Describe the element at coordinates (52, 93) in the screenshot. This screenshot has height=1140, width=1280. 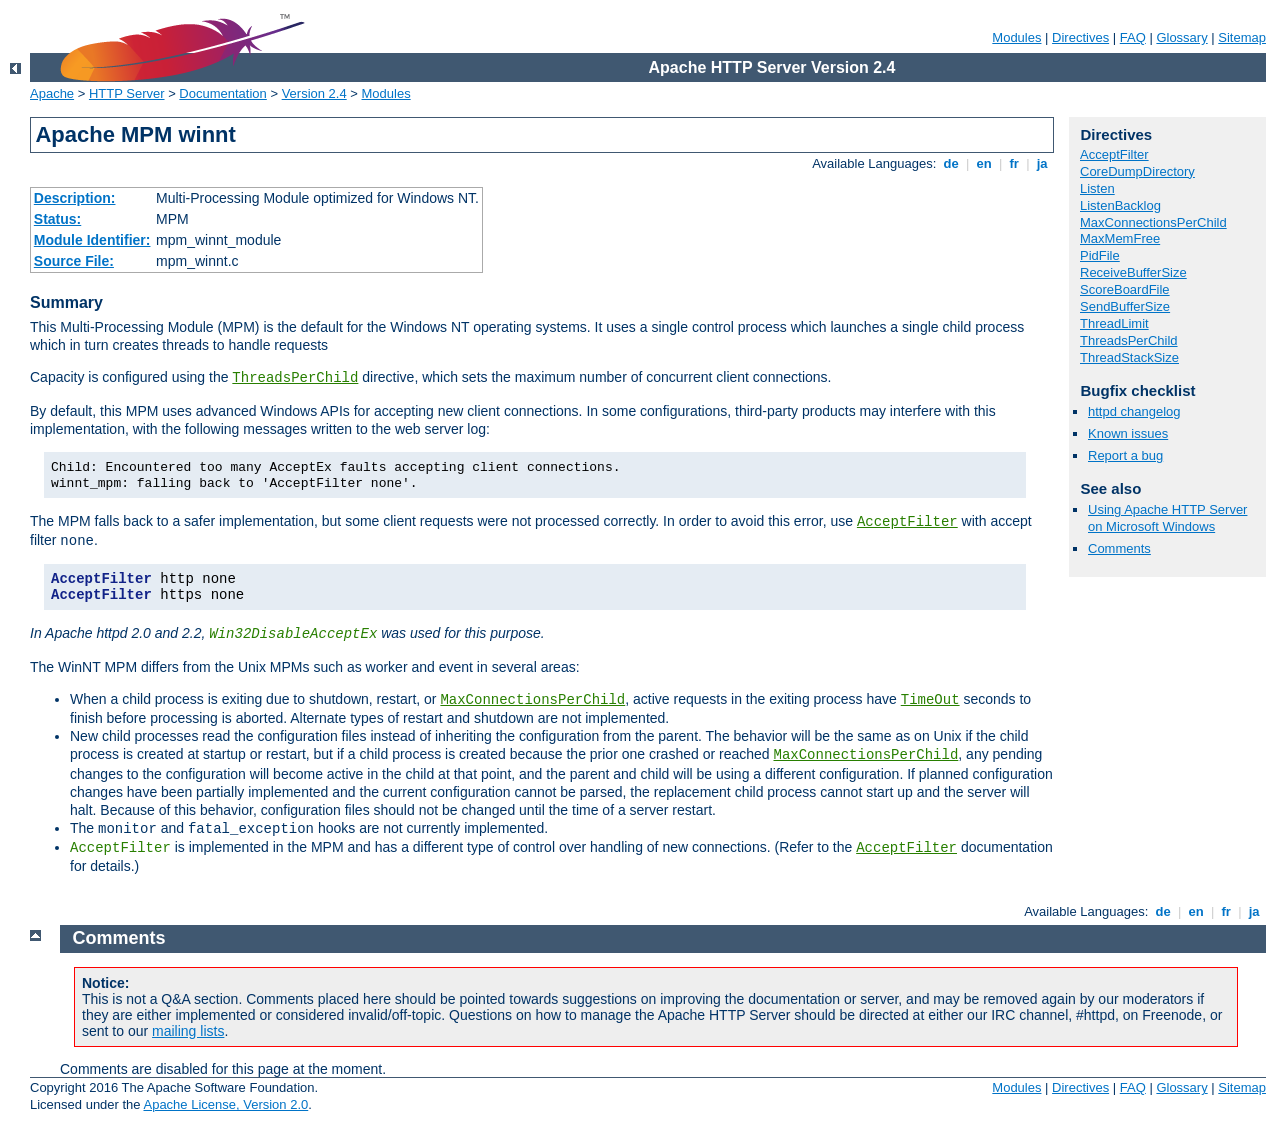
I see `Apache` at that location.